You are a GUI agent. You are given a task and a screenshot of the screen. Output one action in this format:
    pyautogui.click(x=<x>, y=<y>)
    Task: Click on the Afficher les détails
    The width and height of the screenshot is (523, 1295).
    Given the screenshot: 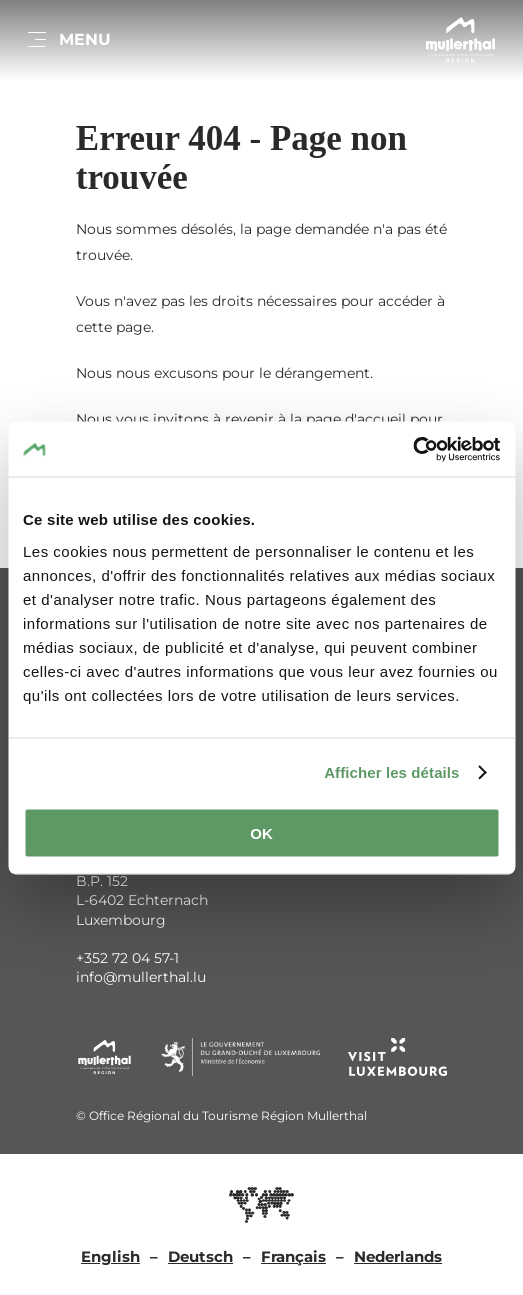 What is the action you would take?
    pyautogui.click(x=391, y=772)
    